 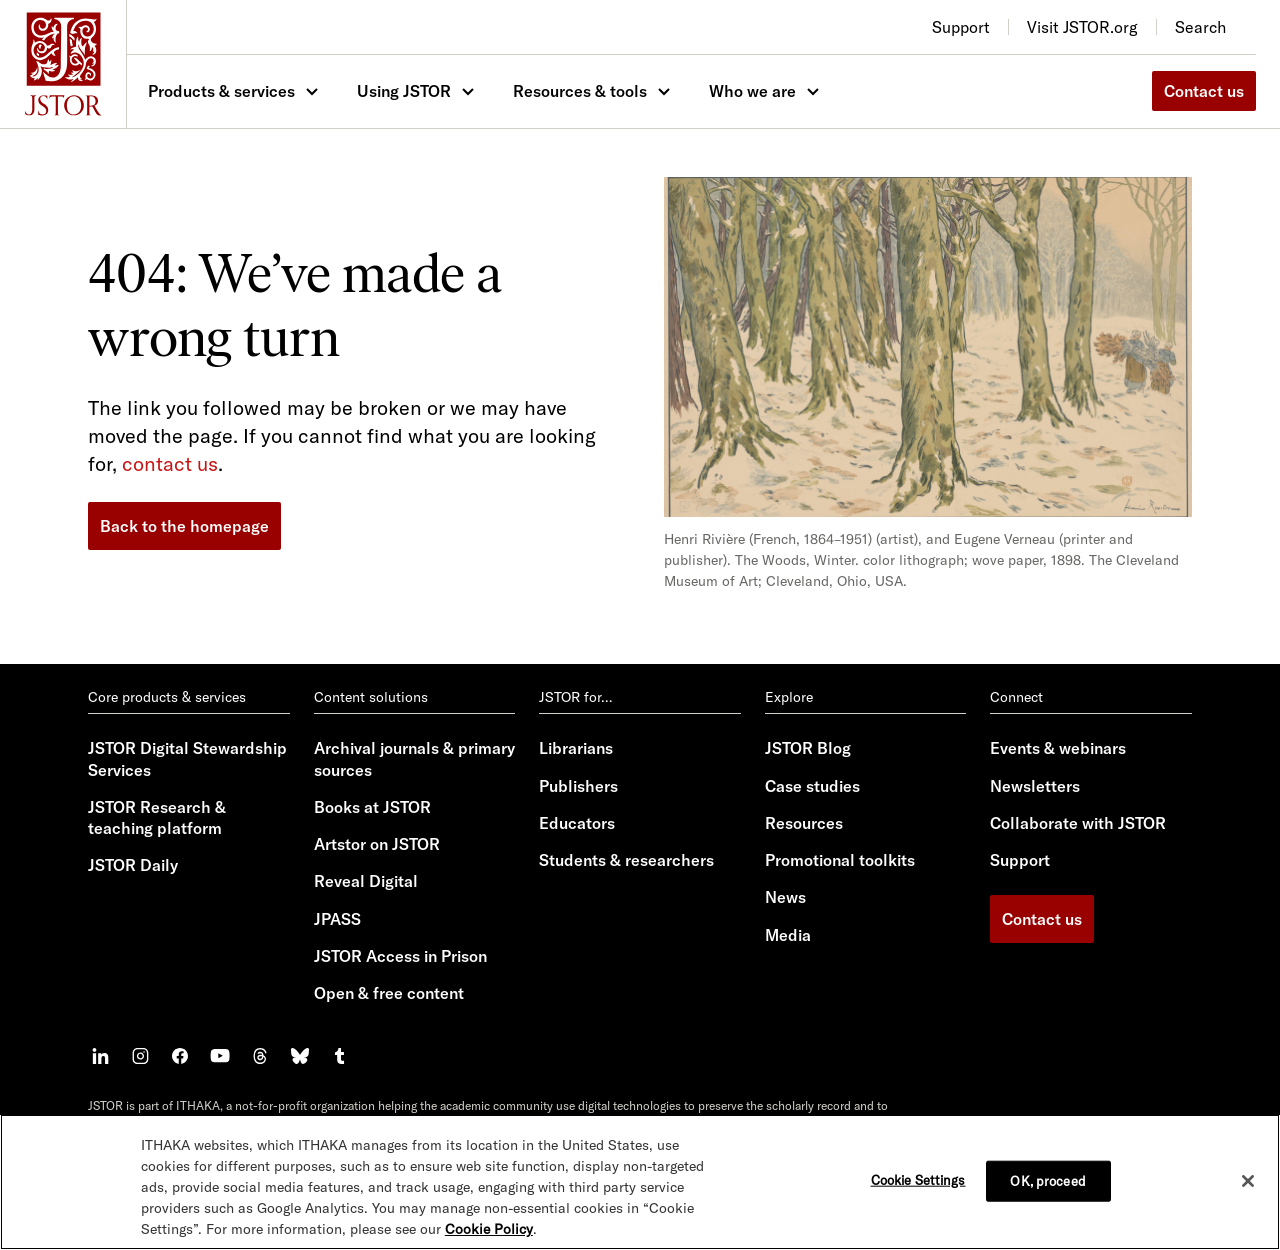 What do you see at coordinates (804, 823) in the screenshot?
I see `Resources` at bounding box center [804, 823].